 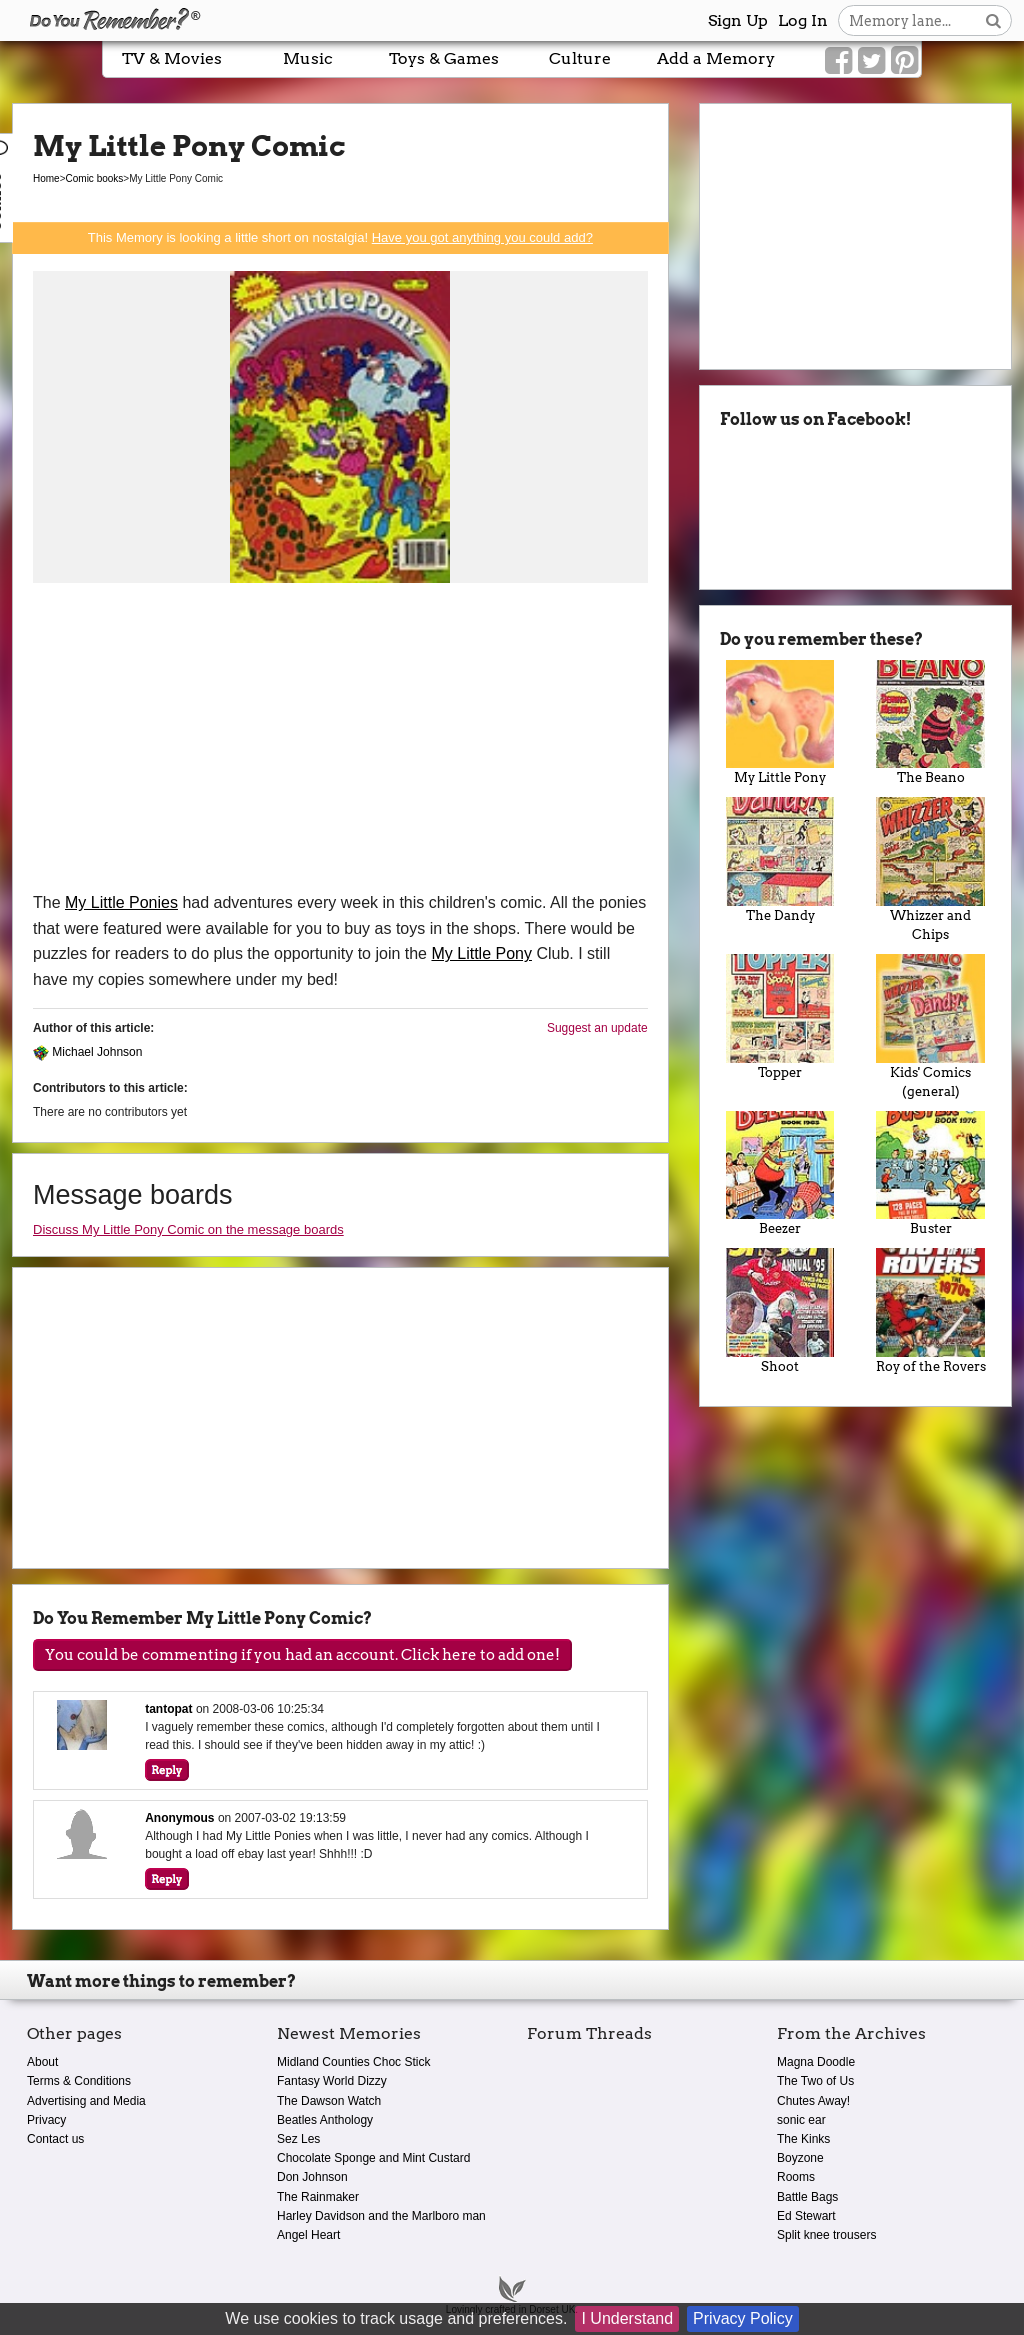 I want to click on My Little Pony, so click(x=481, y=953).